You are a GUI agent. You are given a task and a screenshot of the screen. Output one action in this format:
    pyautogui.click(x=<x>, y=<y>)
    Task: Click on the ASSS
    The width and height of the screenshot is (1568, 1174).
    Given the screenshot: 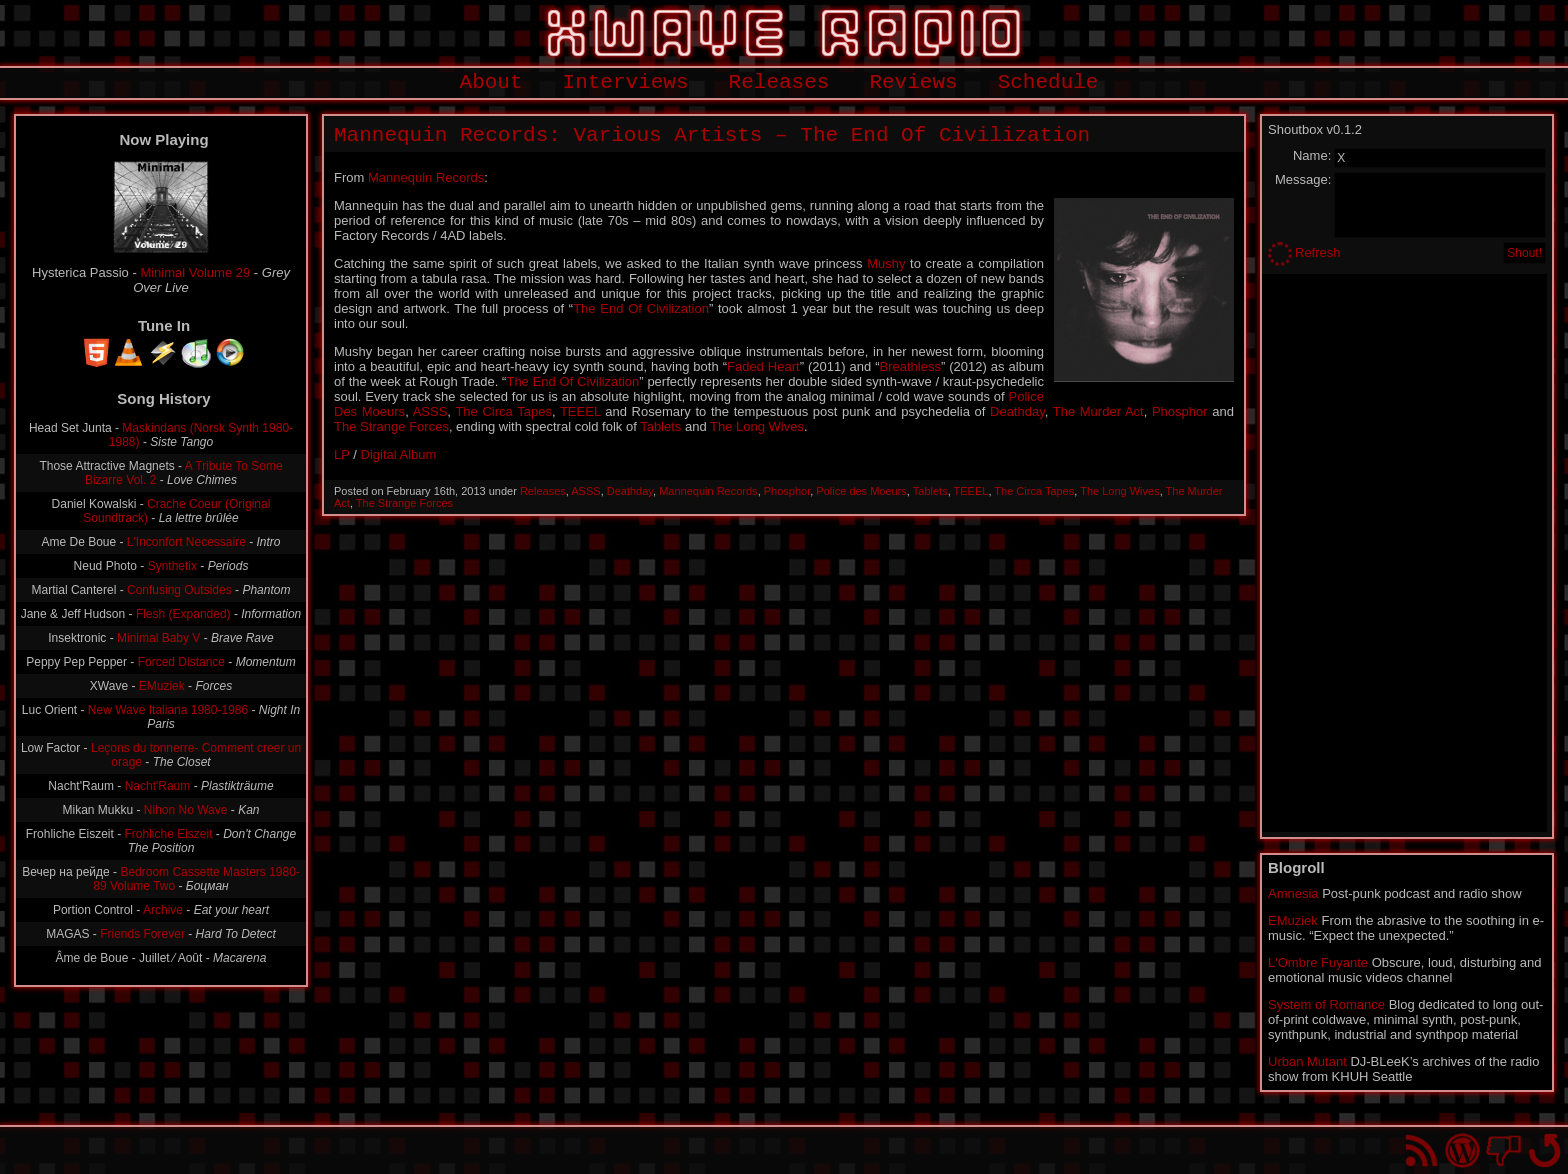 What is the action you would take?
    pyautogui.click(x=430, y=411)
    